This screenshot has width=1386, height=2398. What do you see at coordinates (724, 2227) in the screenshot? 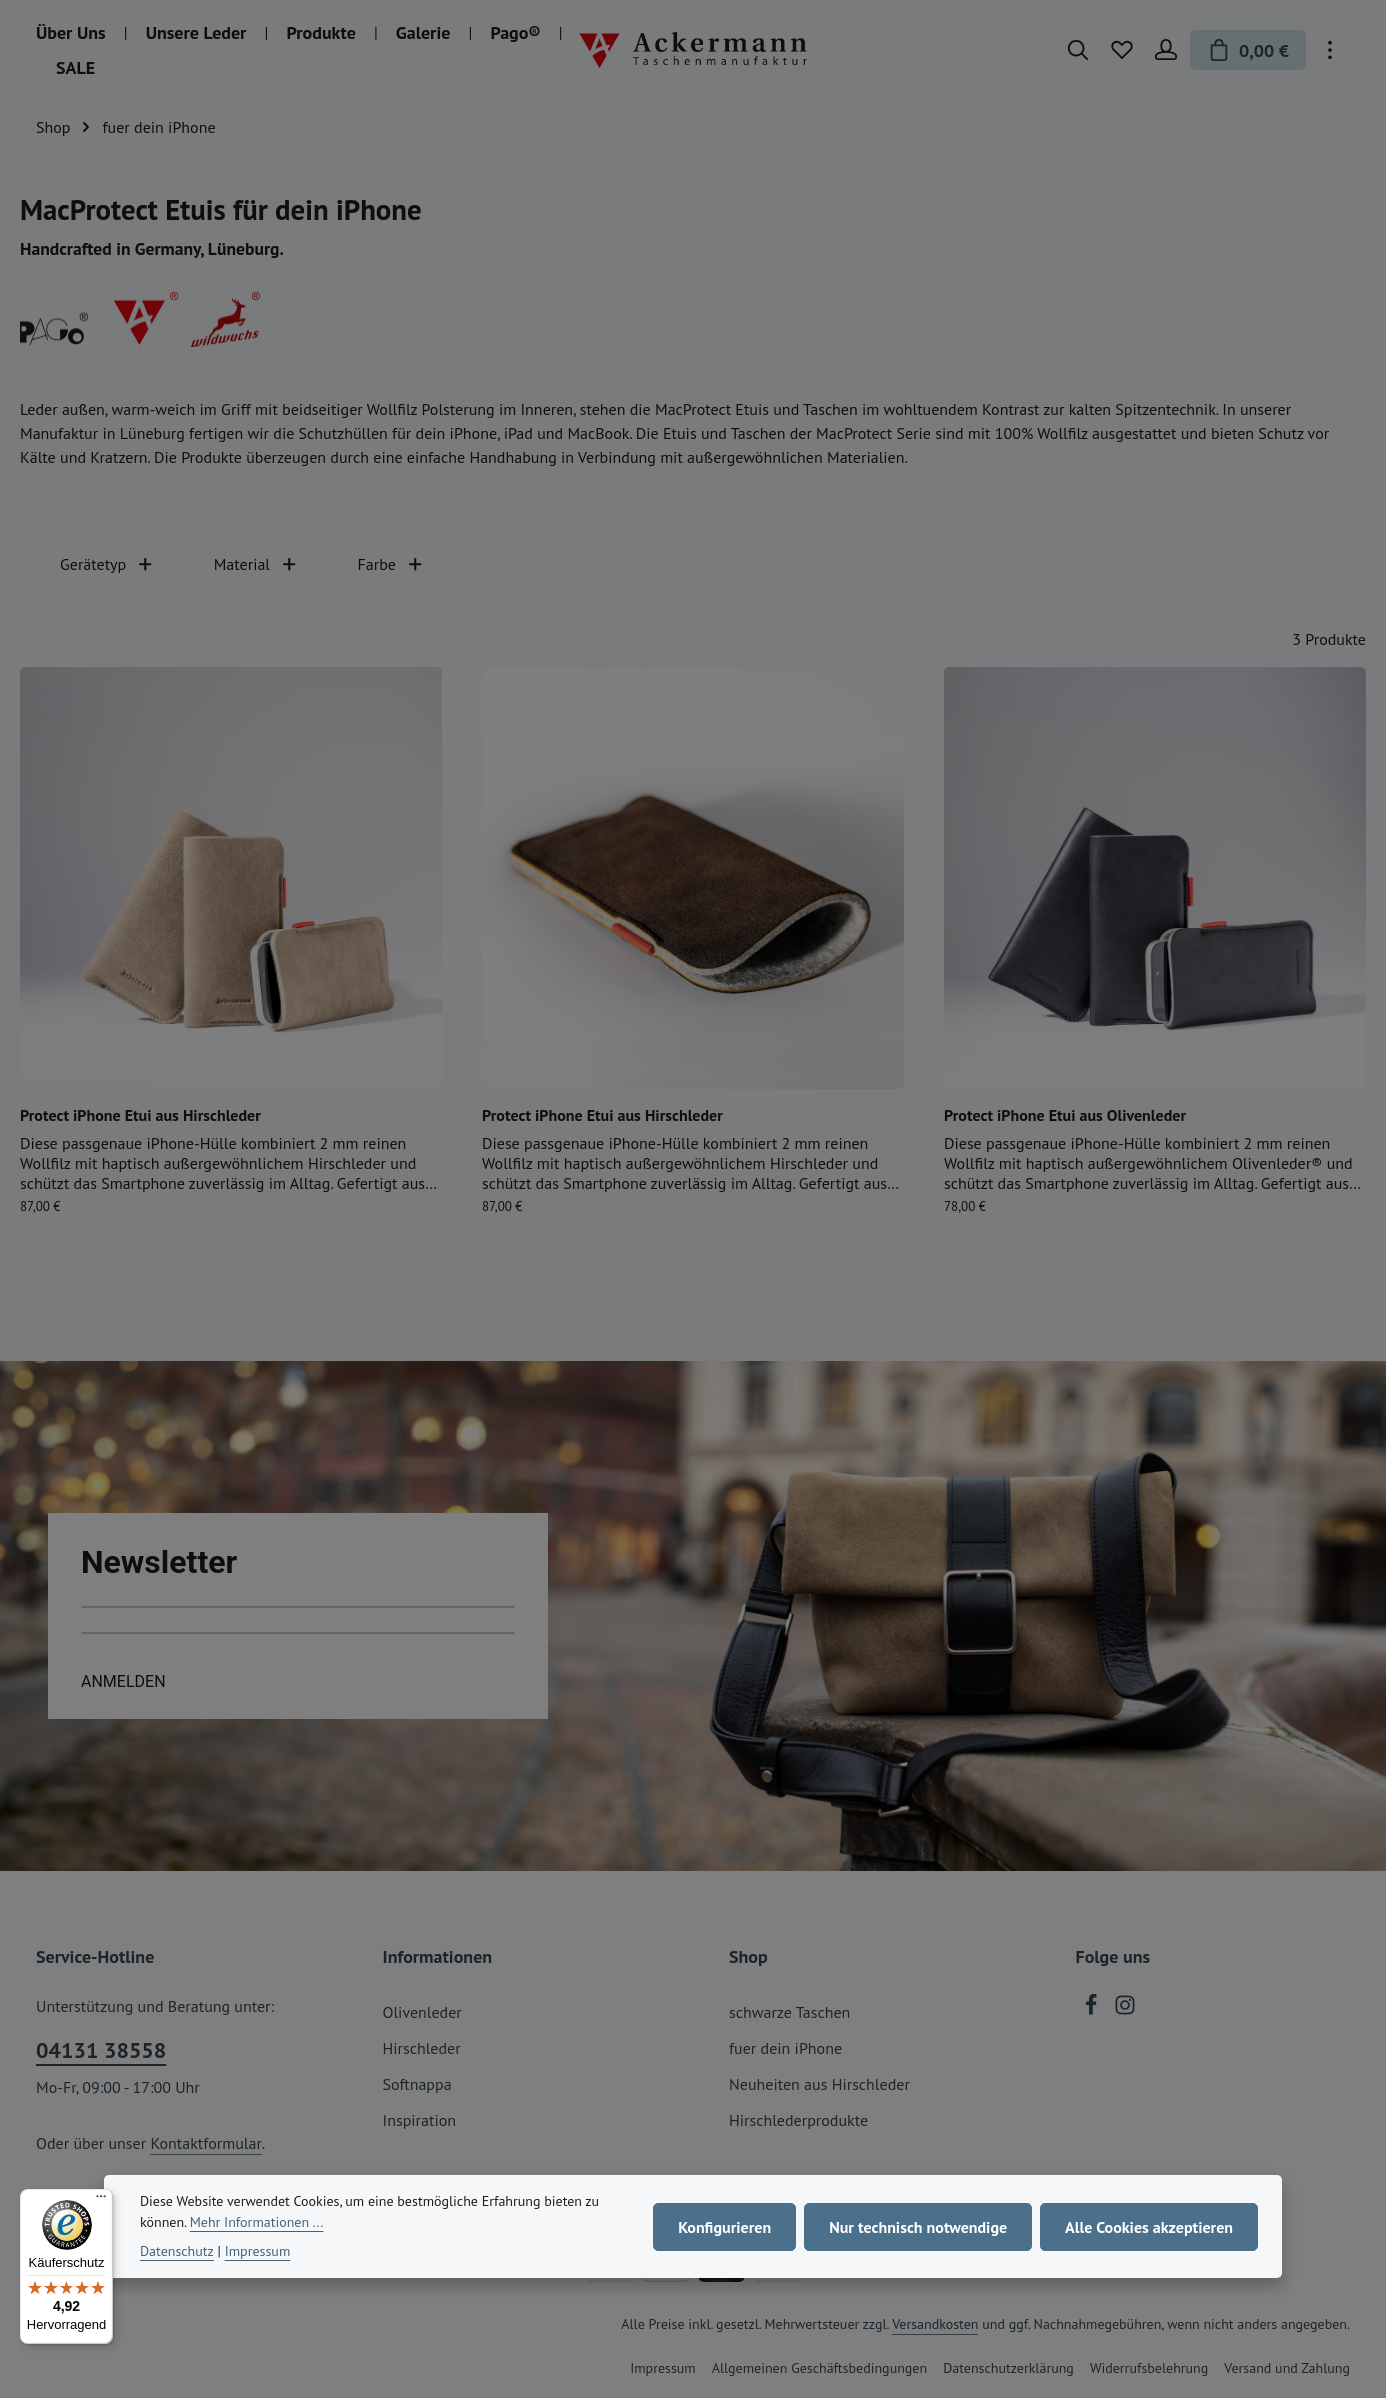
I see `Konfigurieren` at bounding box center [724, 2227].